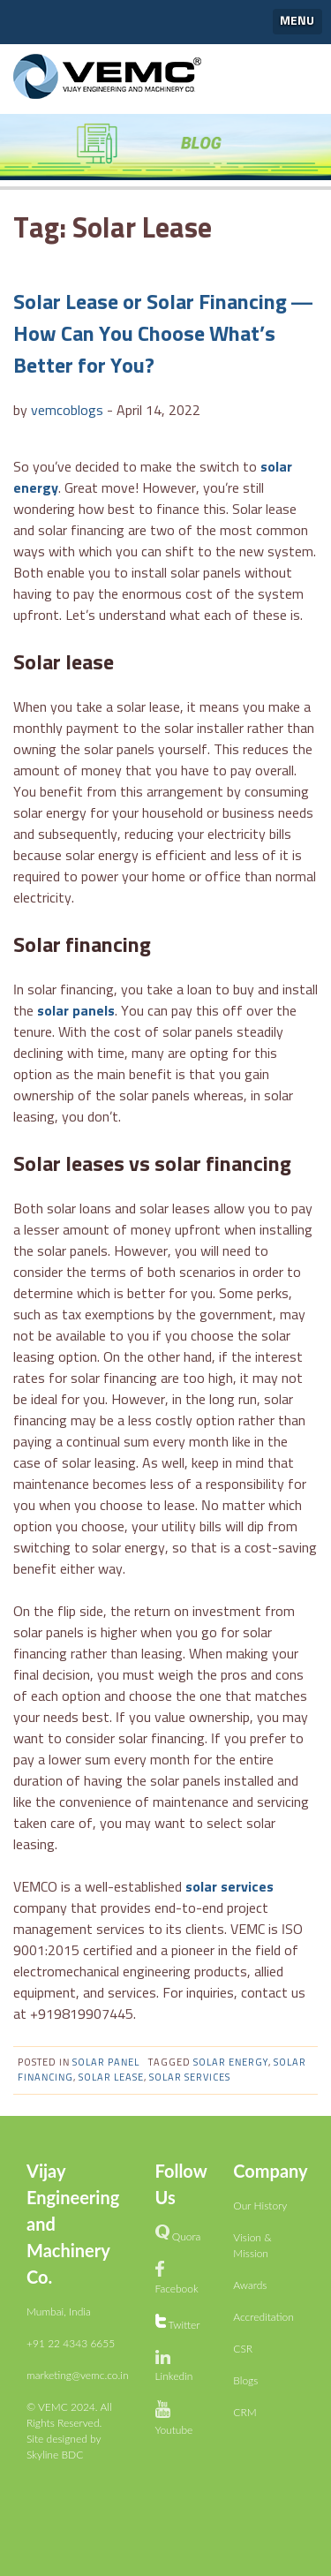 The image size is (331, 2576). Describe the element at coordinates (67, 411) in the screenshot. I see `vemcoblogs` at that location.